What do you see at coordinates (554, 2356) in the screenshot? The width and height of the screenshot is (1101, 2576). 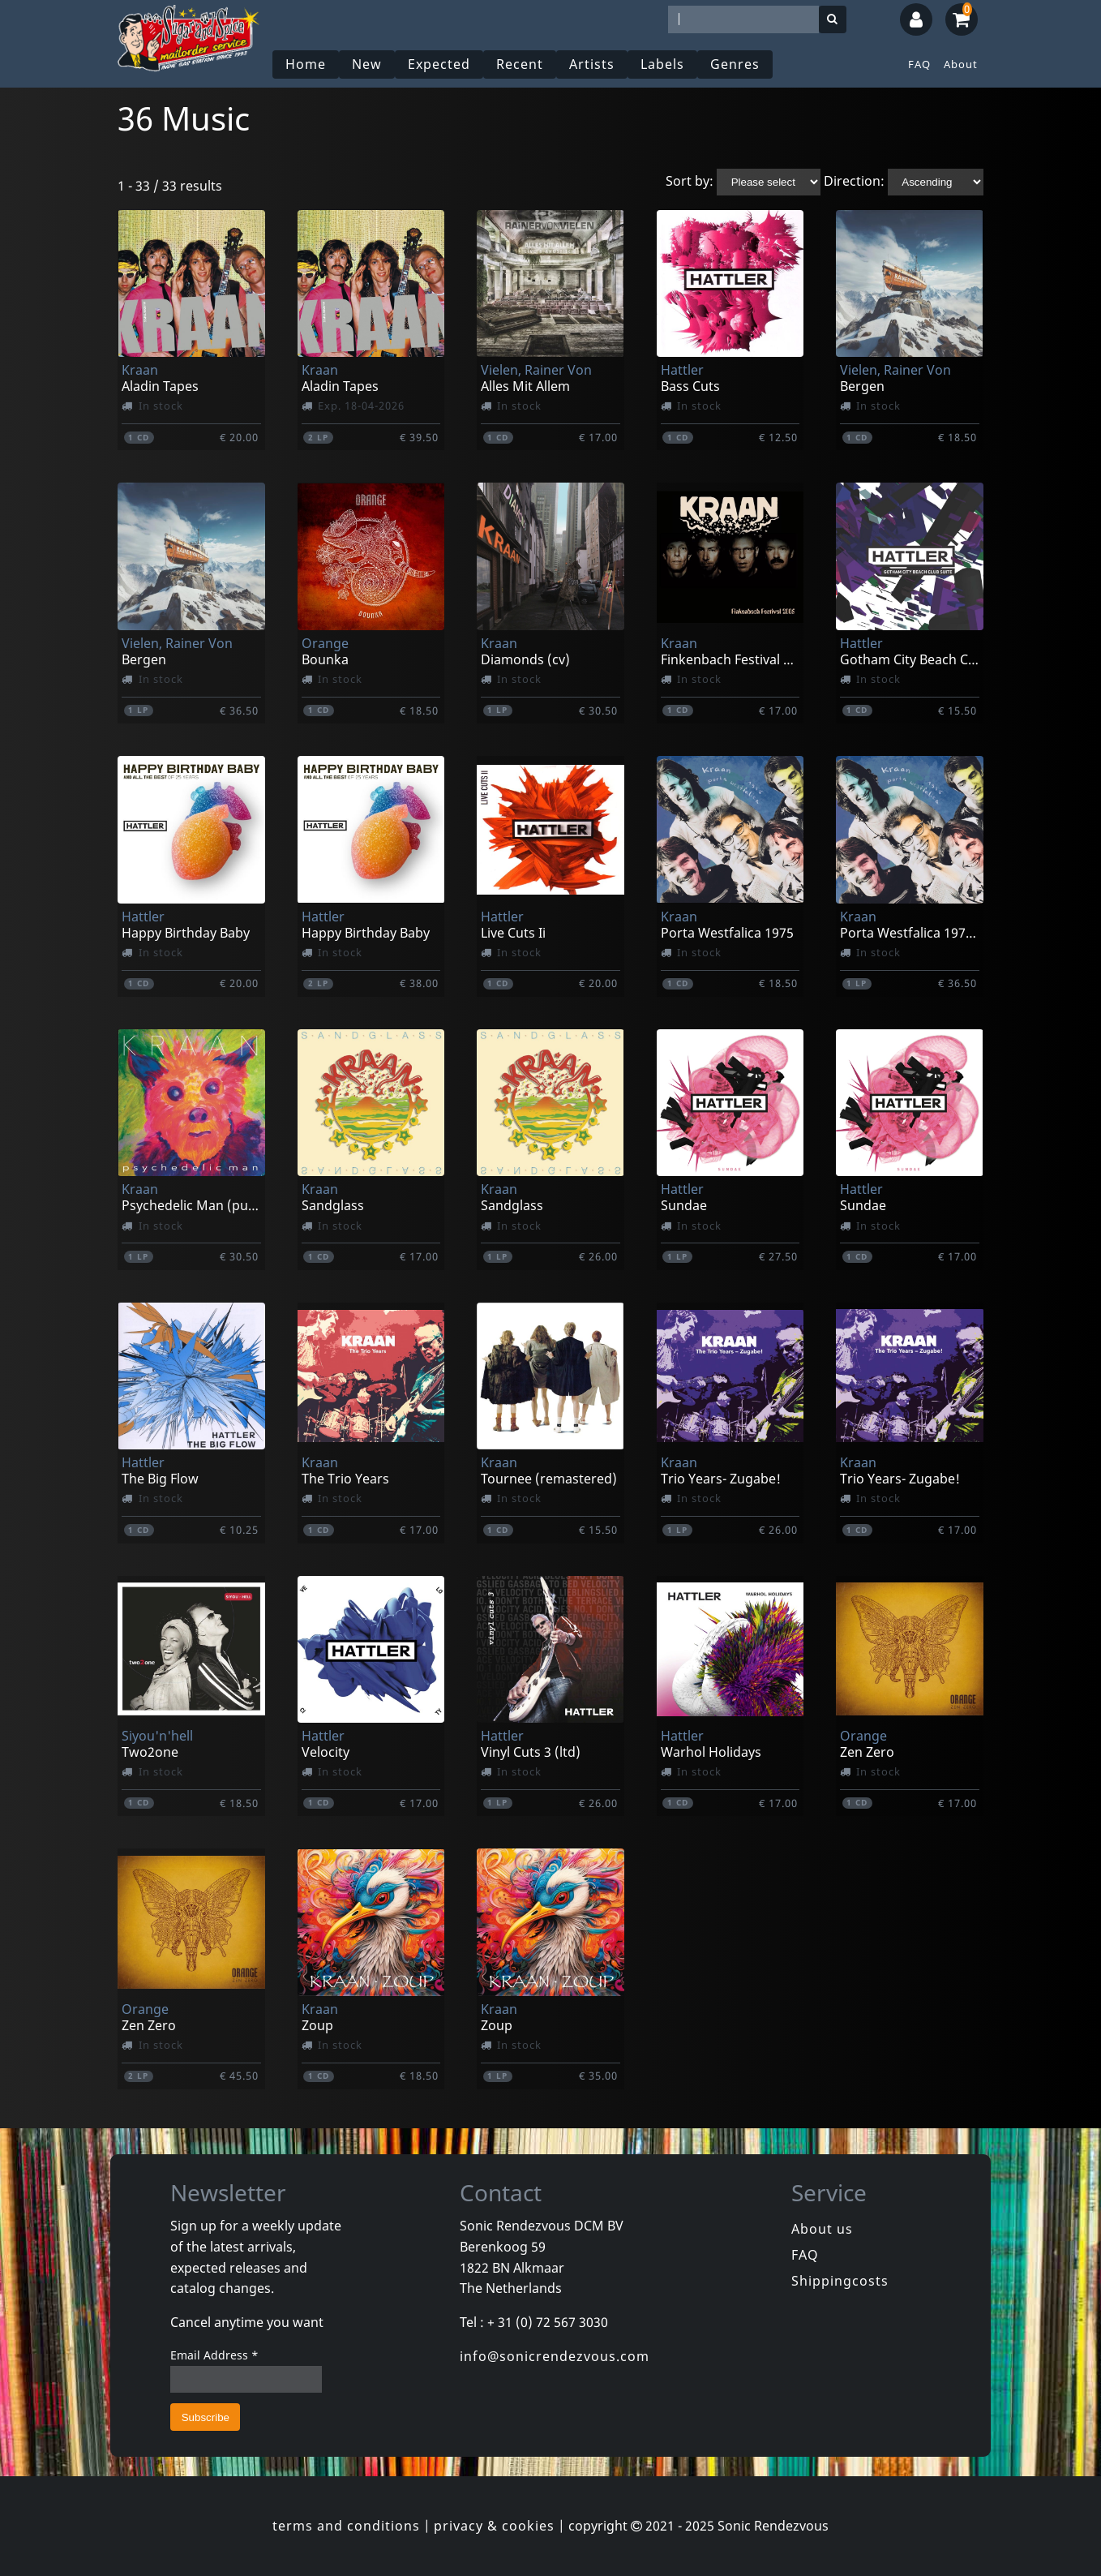 I see `info@sonicrendezvous.com` at bounding box center [554, 2356].